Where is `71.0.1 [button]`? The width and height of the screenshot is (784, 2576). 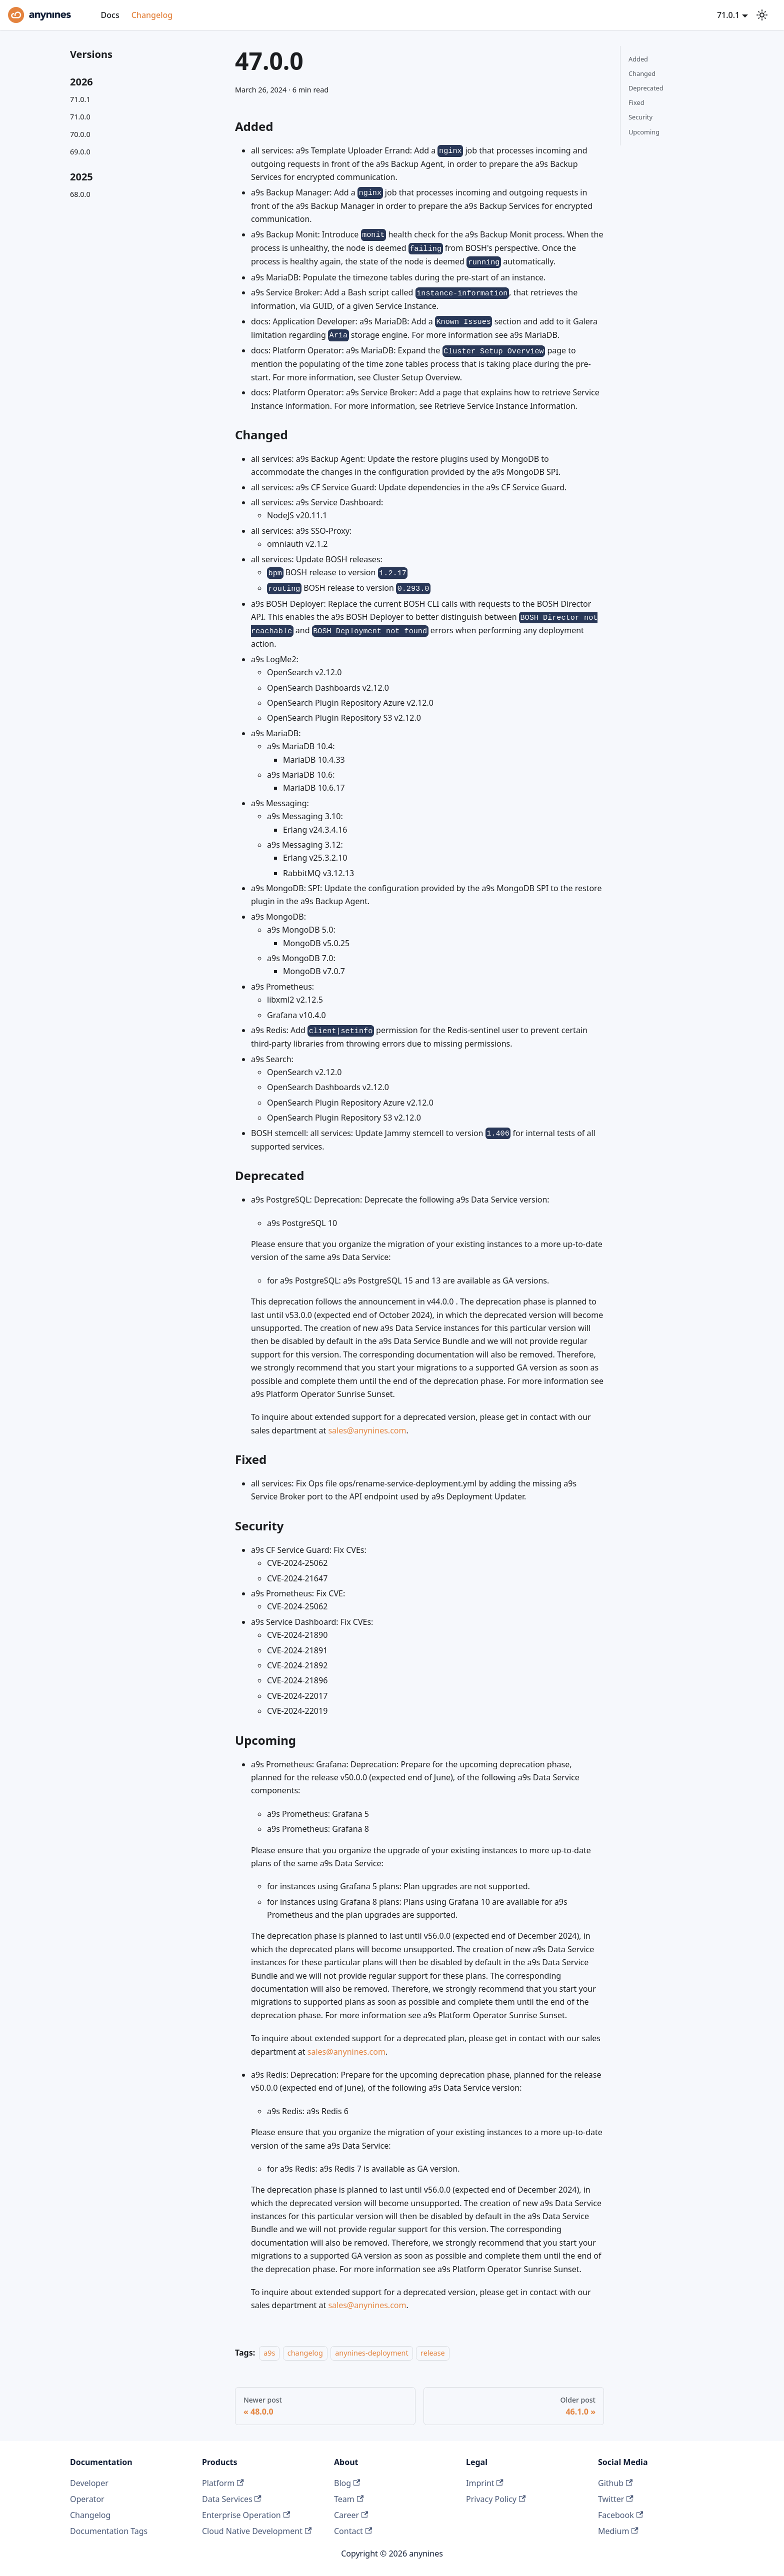
71.0.1 [button] is located at coordinates (728, 14).